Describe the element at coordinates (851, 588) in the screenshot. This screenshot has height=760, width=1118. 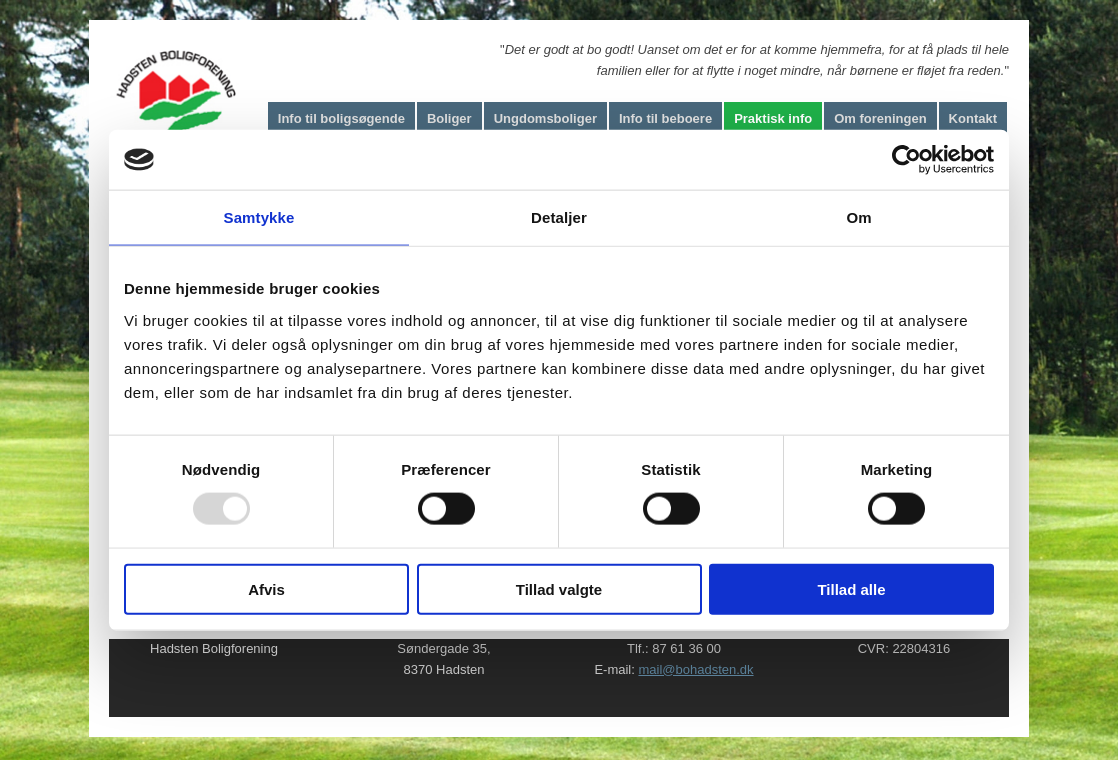
I see `Tillad alle` at that location.